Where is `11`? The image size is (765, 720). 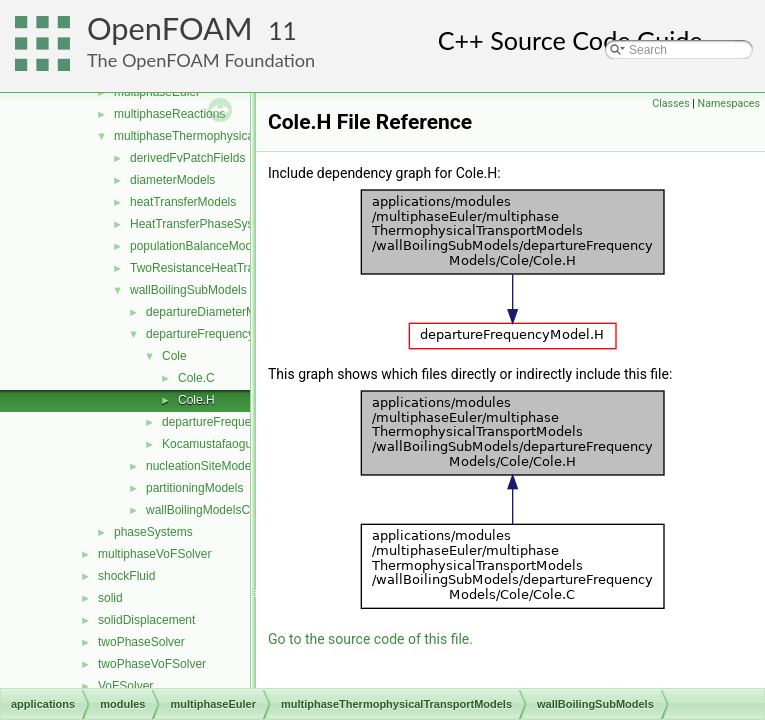 11 is located at coordinates (282, 30).